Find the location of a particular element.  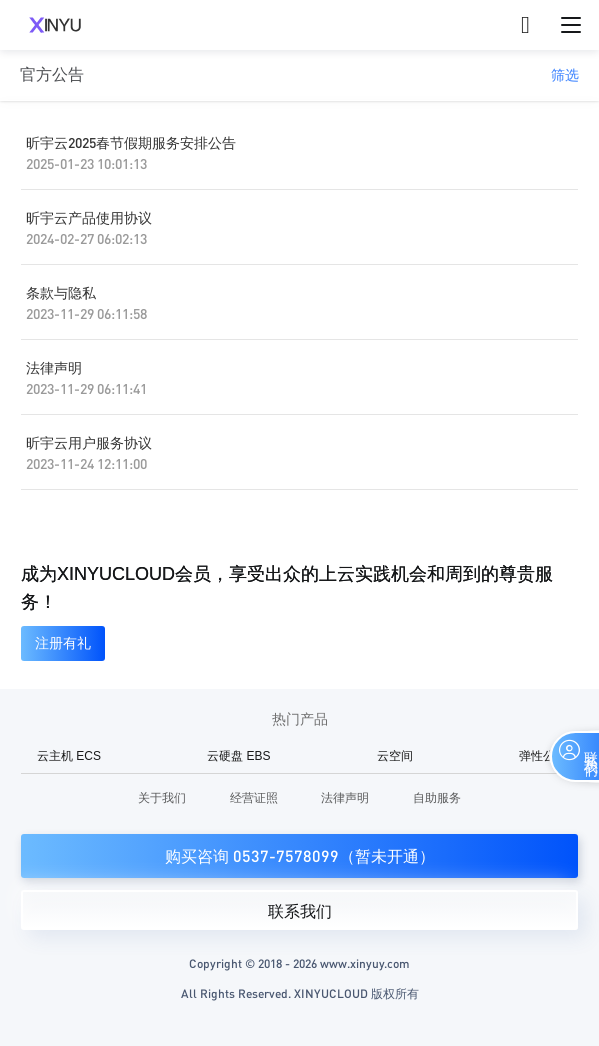

条款与隐私 is located at coordinates (61, 292).